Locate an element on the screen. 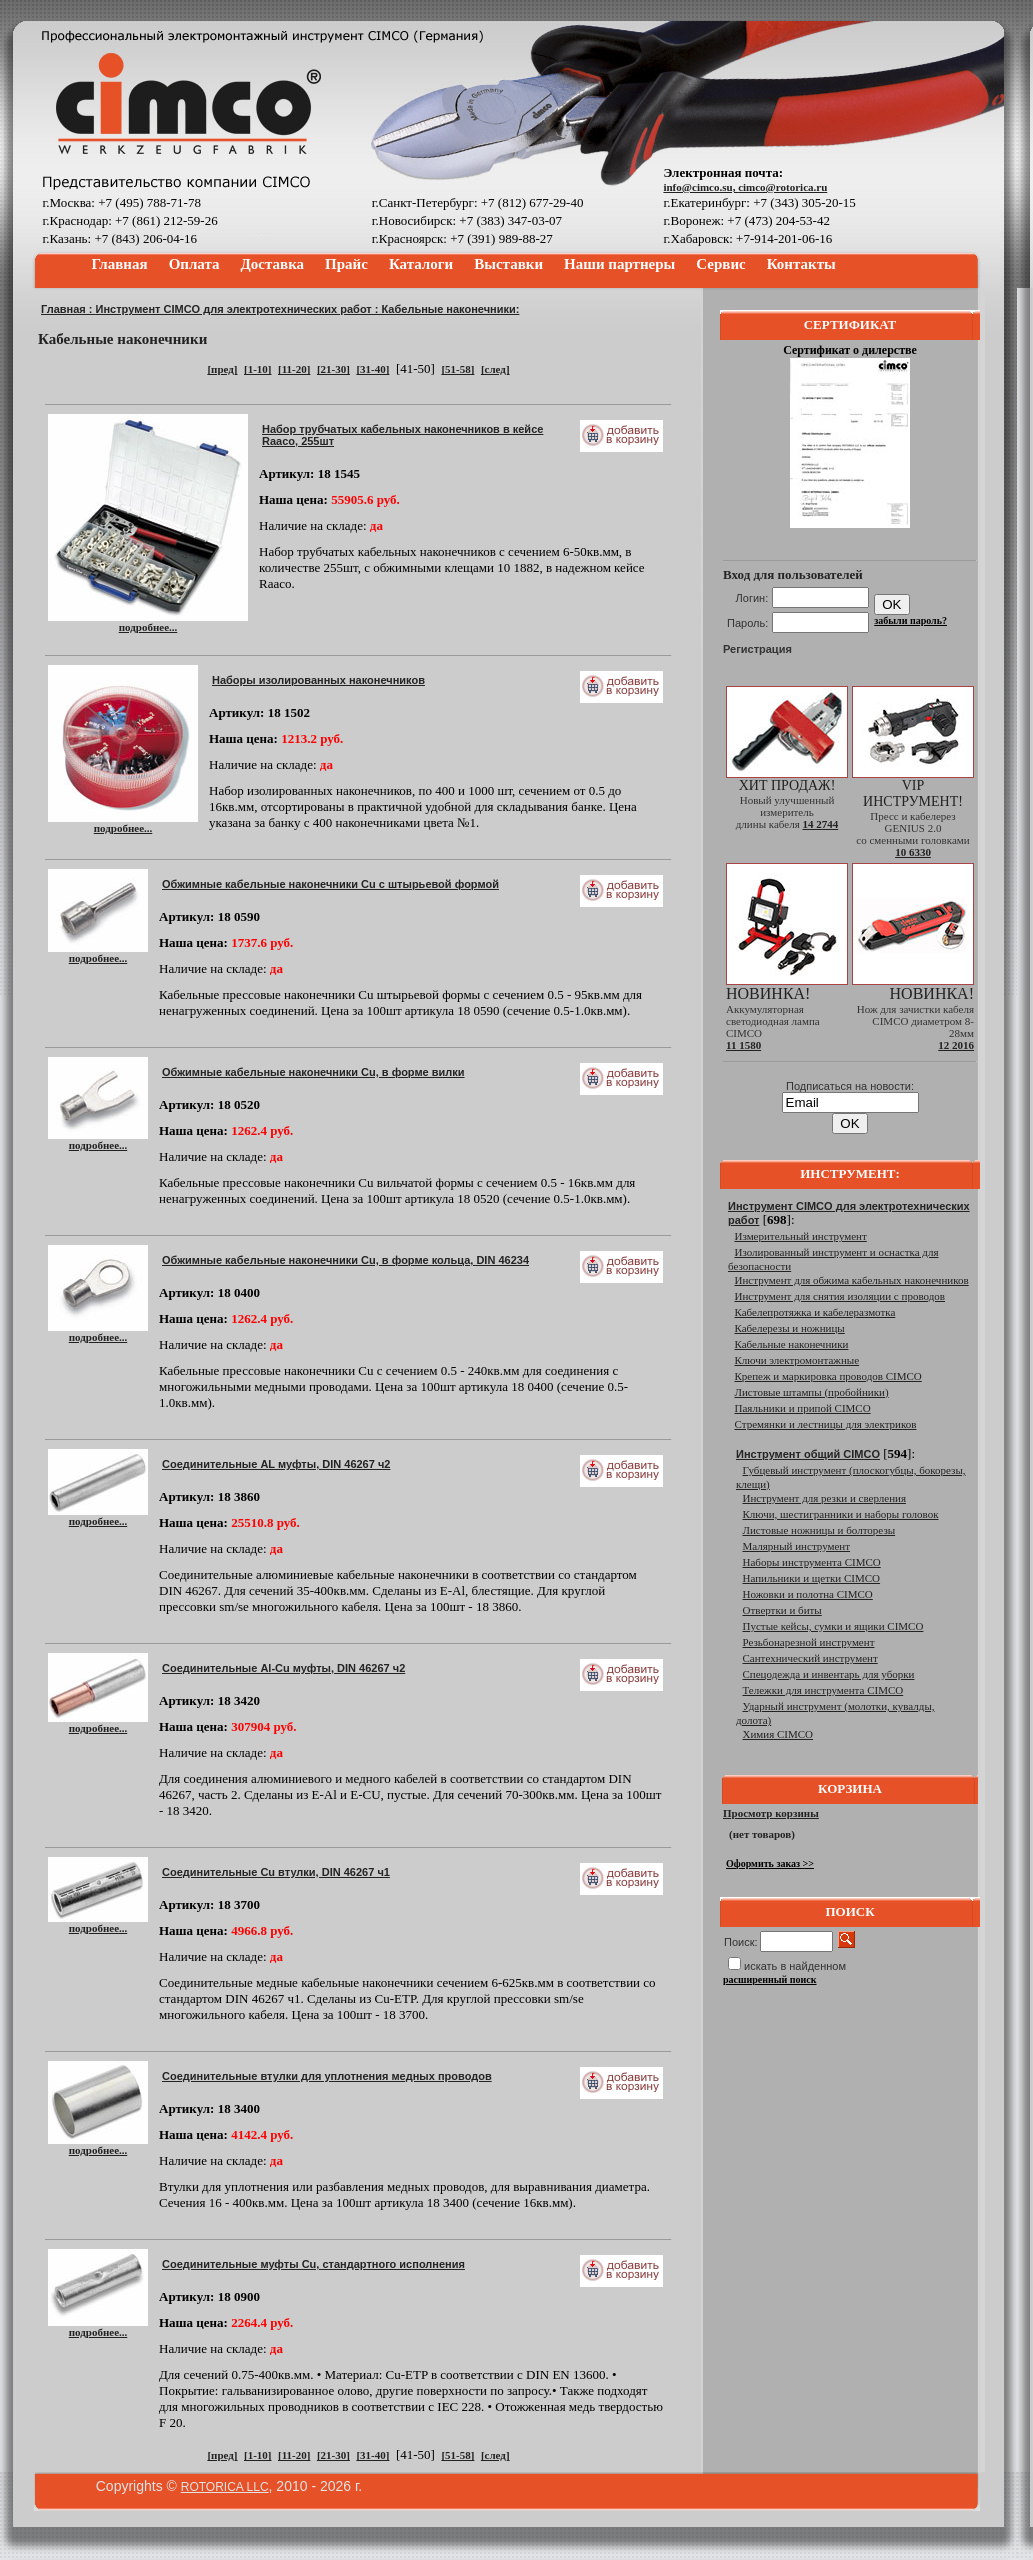 The height and width of the screenshot is (2560, 1033). Химия CIMCO is located at coordinates (778, 1734).